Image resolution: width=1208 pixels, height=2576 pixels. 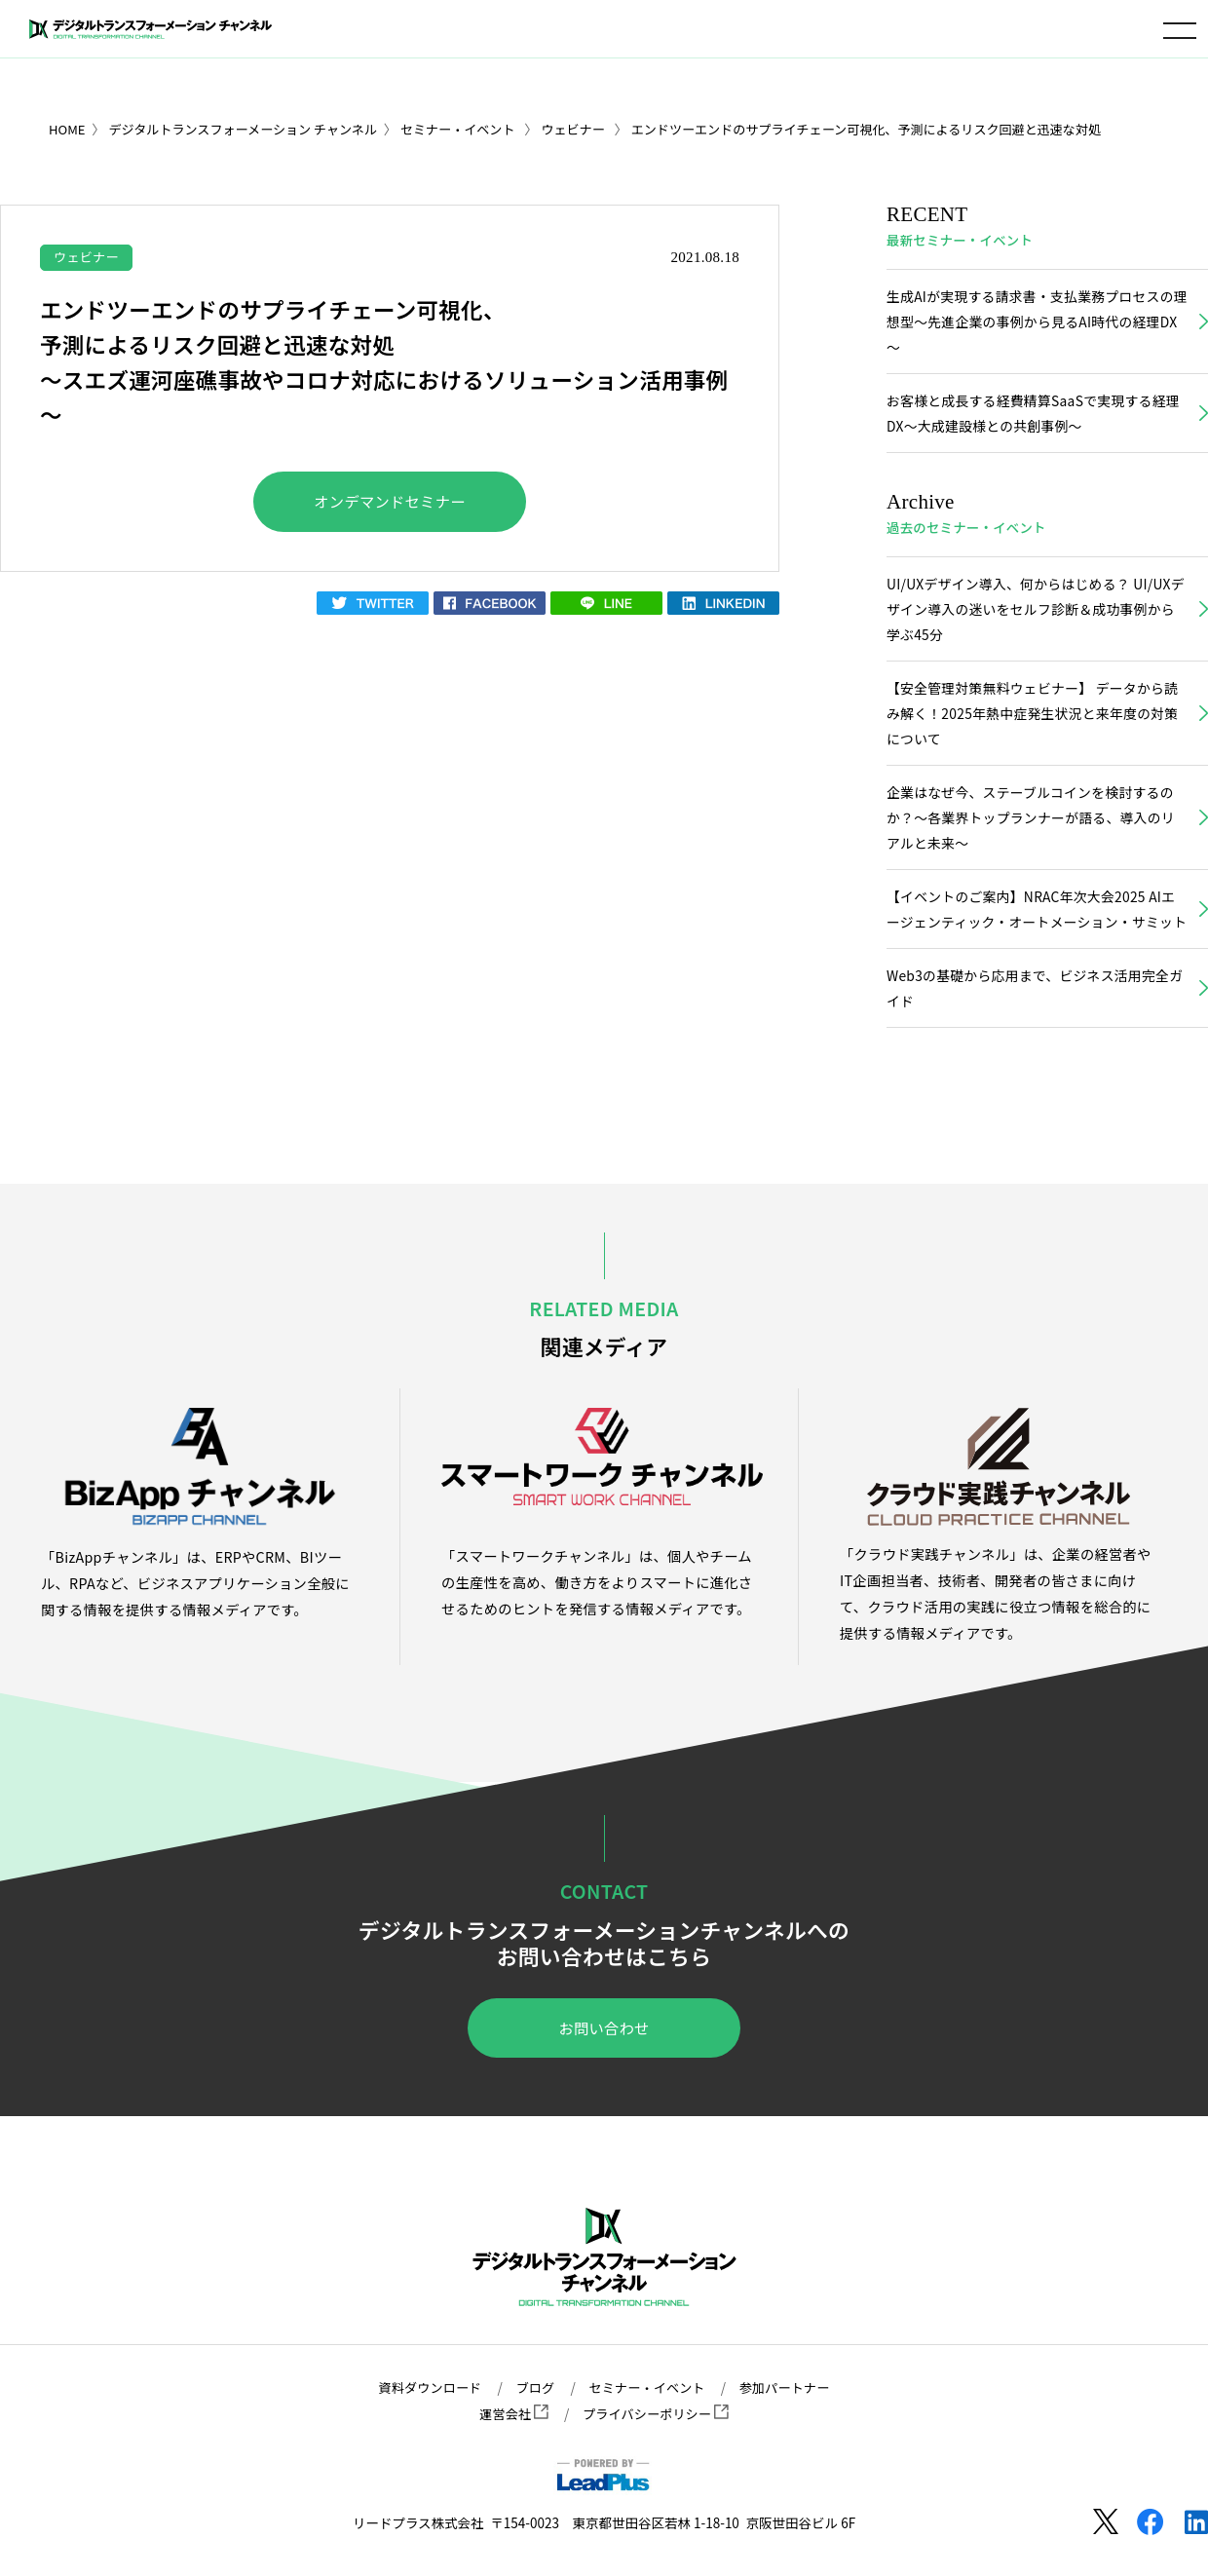 I want to click on オンデマンドセミナー, so click(x=390, y=503).